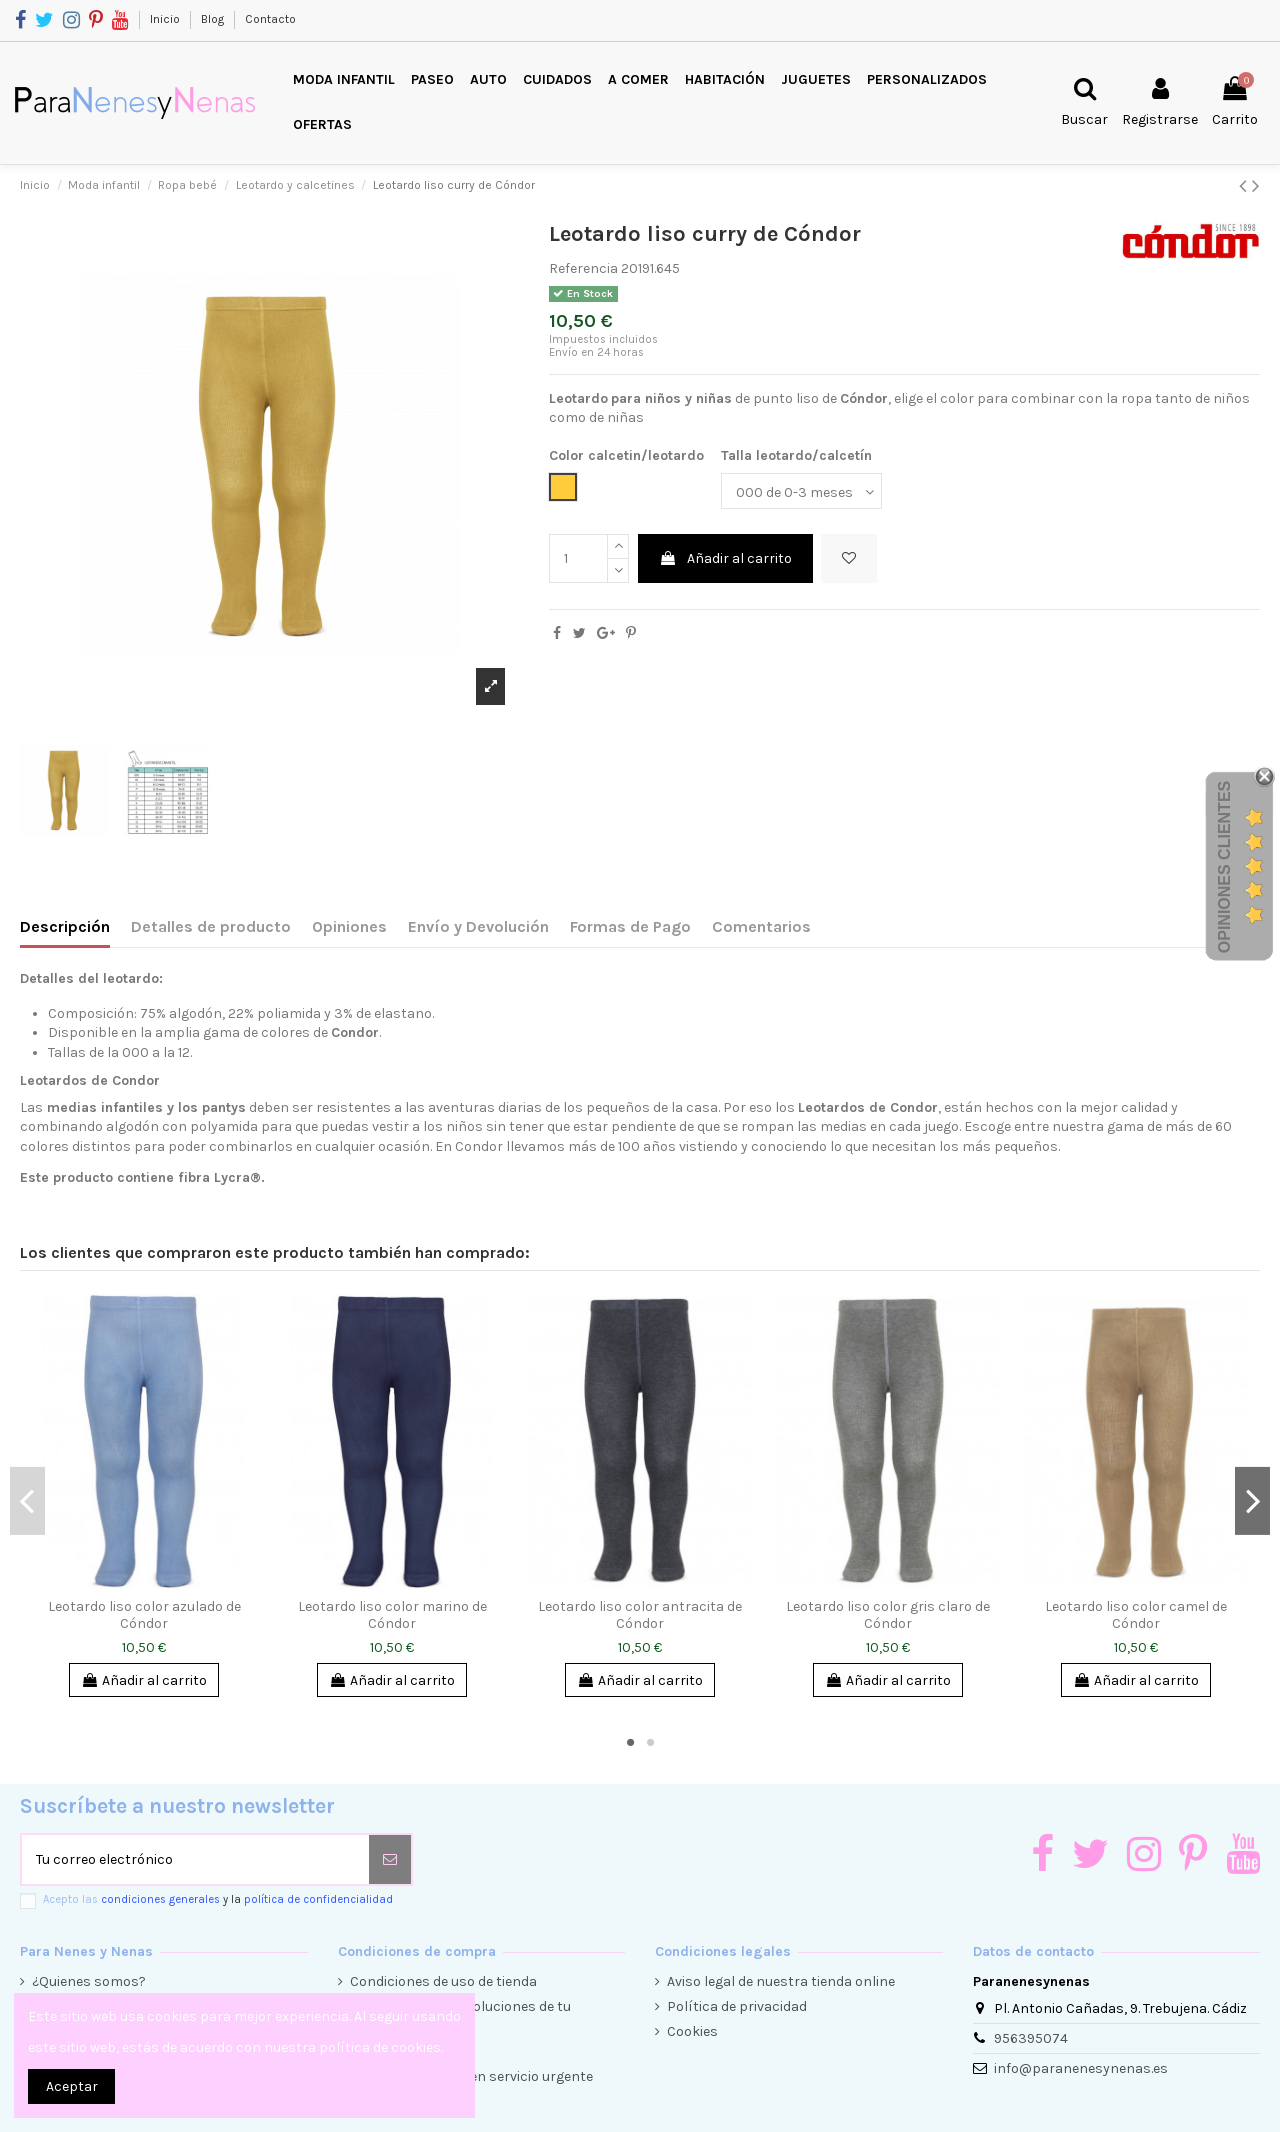  I want to click on Cookies, so click(692, 2031).